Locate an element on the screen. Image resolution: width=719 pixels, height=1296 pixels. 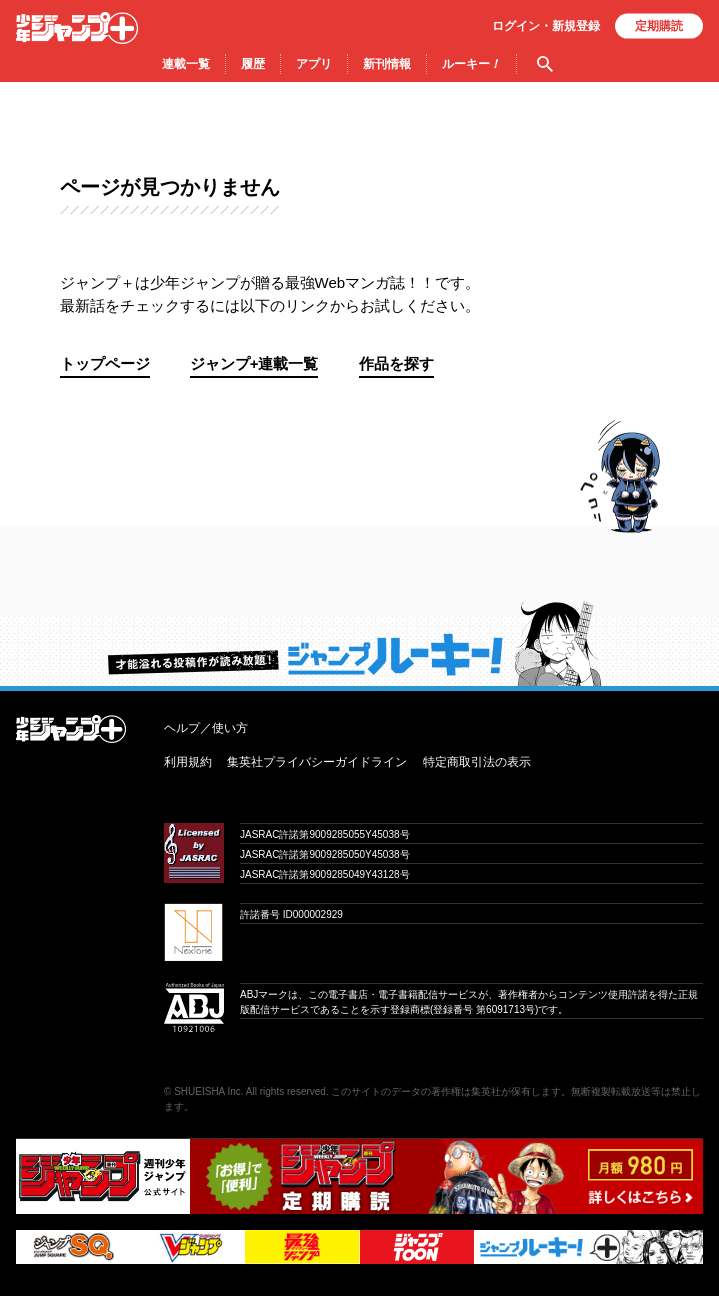
アプリ is located at coordinates (314, 64).